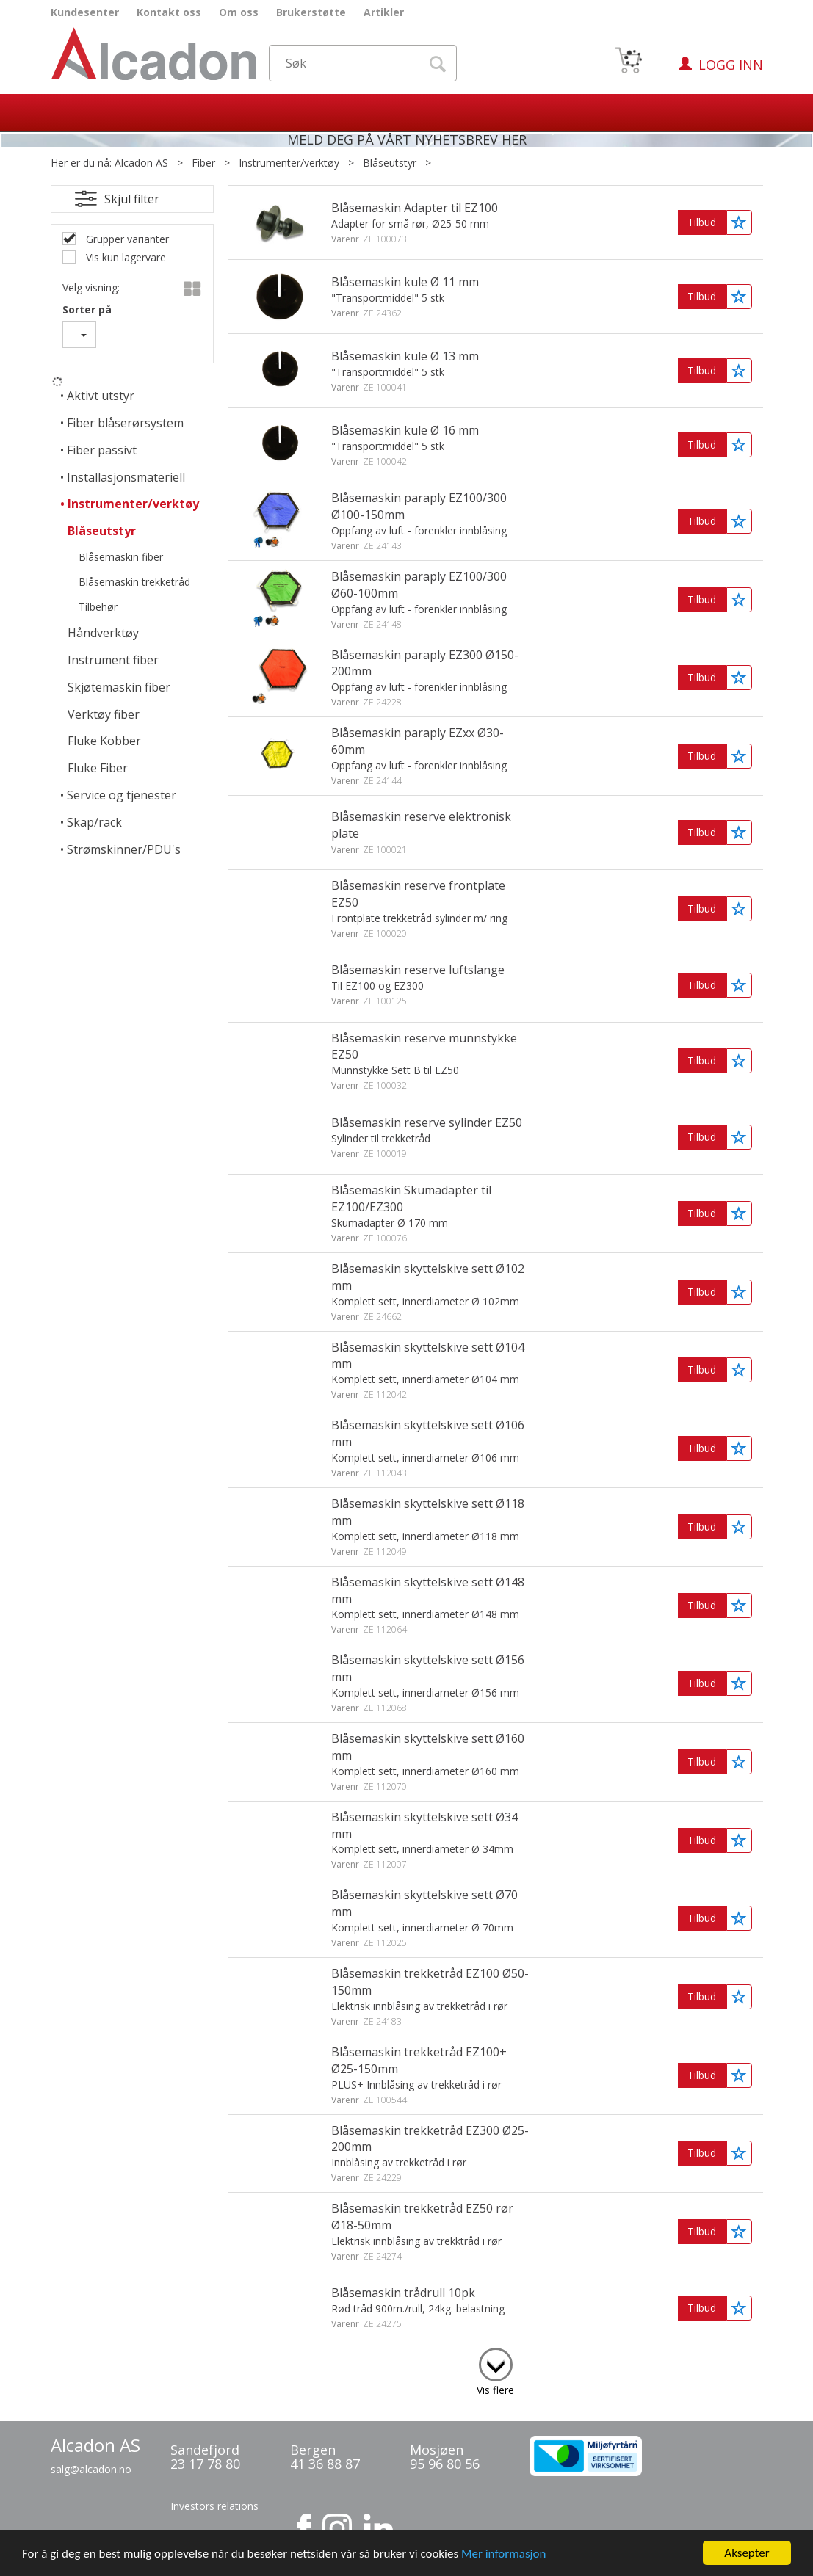 This screenshot has width=813, height=2576. Describe the element at coordinates (121, 557) in the screenshot. I see `Blåsemaskin fiber` at that location.